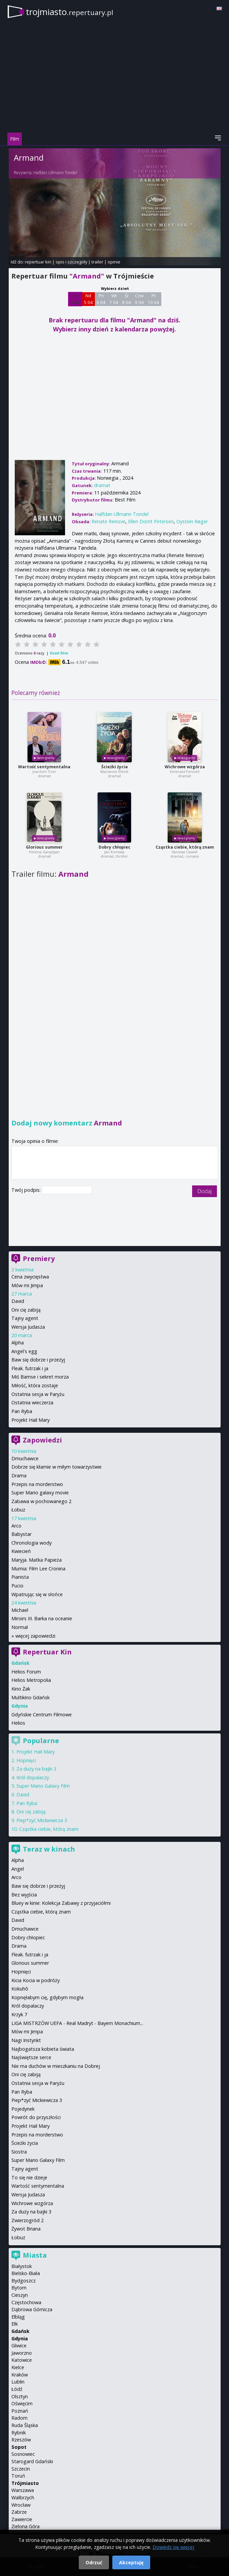  I want to click on Angel's egg, so click(24, 1351).